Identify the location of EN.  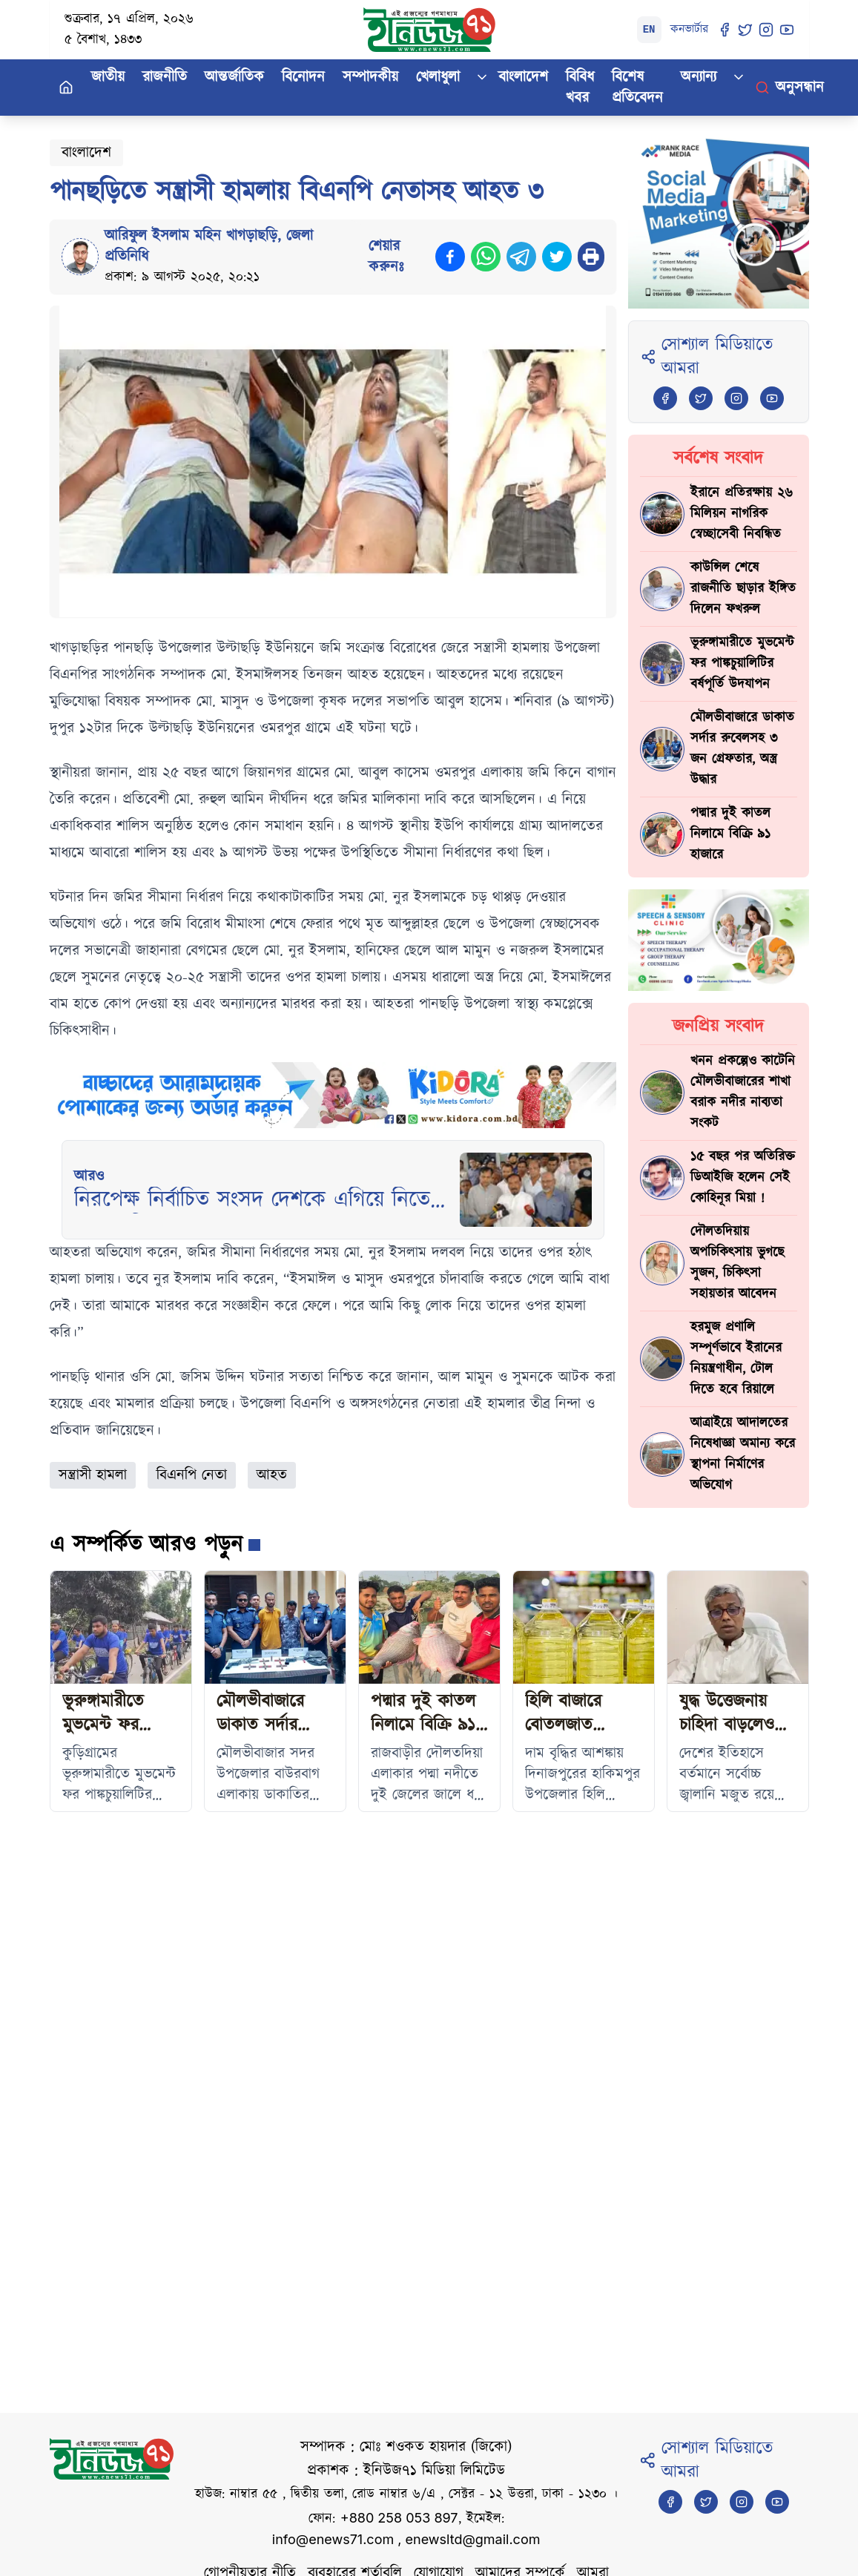
(649, 30).